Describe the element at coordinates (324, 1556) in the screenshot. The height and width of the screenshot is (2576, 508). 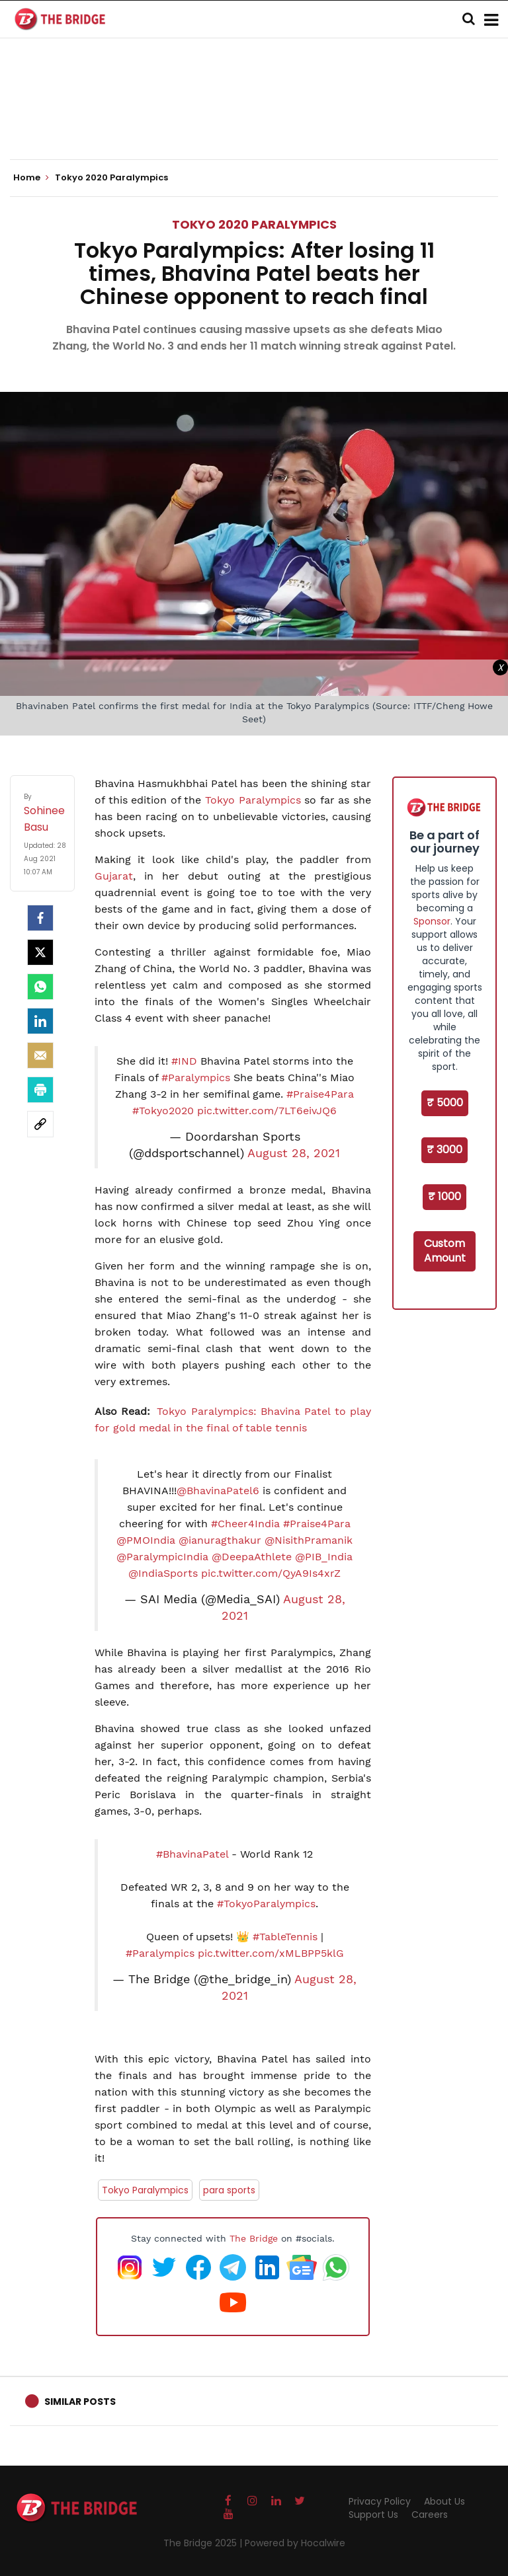
I see `@PIB_India` at that location.